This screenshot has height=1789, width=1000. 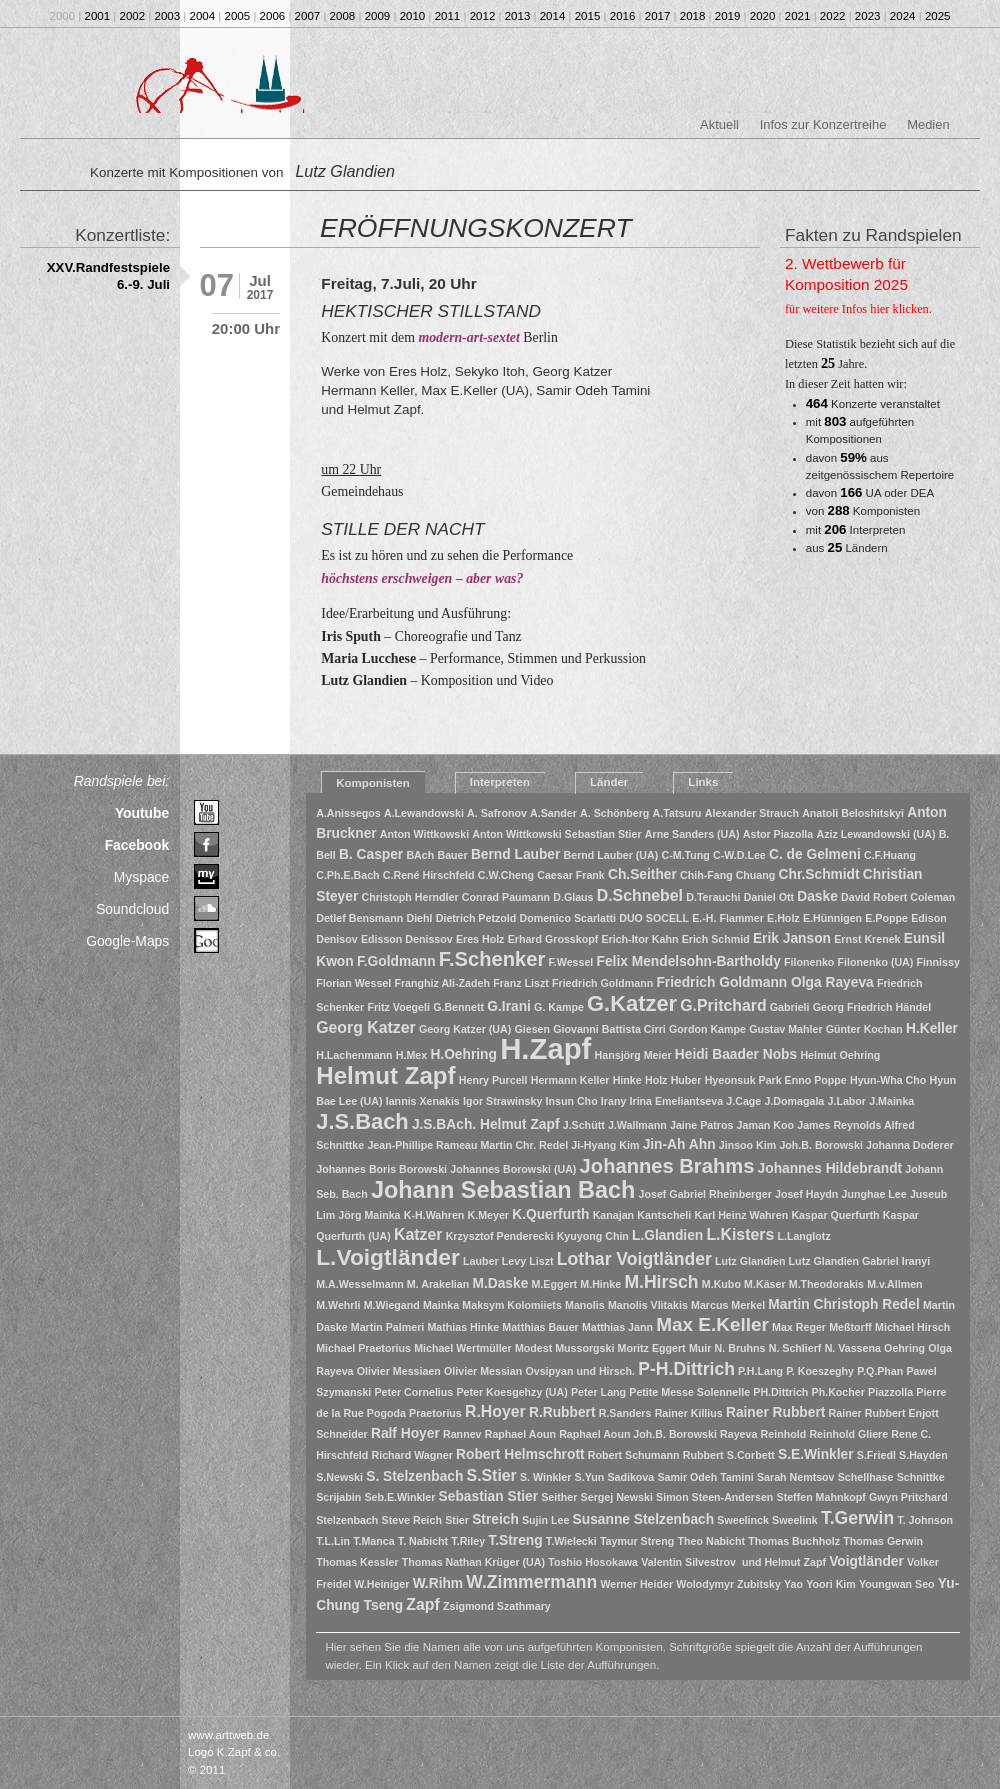 I want to click on Erik Janson [Erik Janson (2 Einträge)], so click(x=792, y=938).